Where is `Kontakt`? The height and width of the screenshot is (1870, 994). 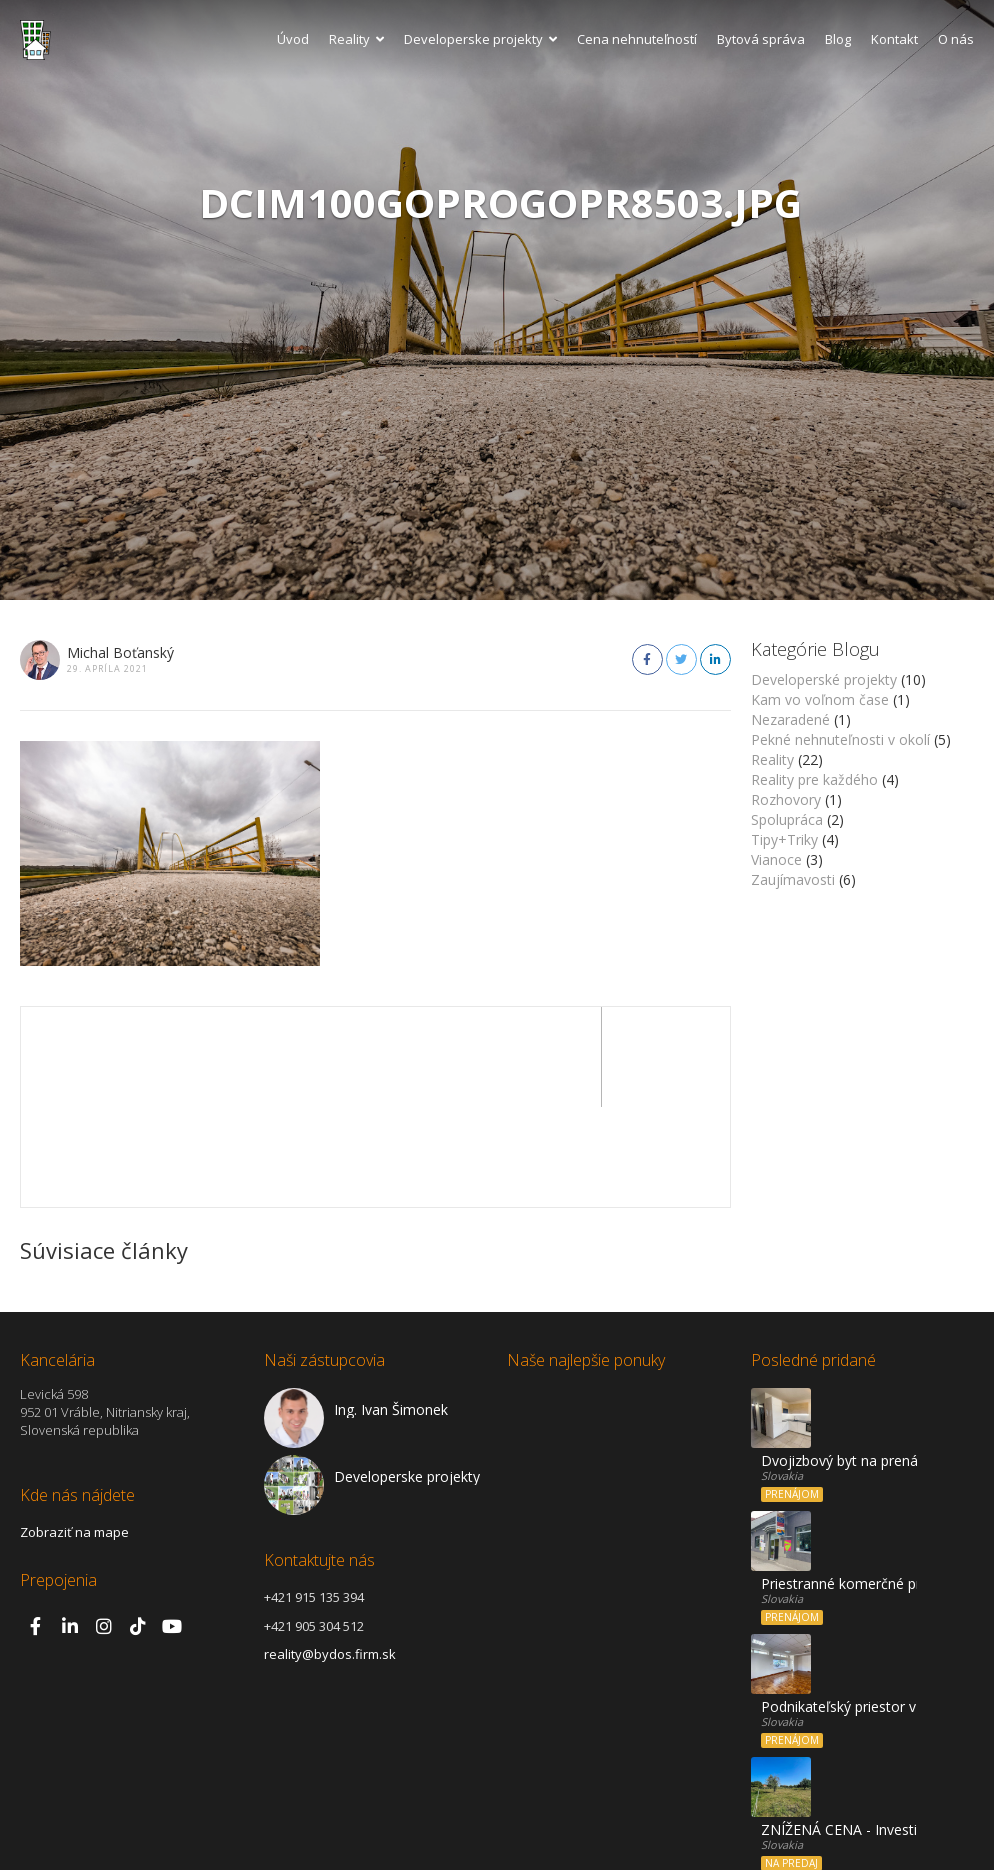
Kontakt is located at coordinates (894, 39).